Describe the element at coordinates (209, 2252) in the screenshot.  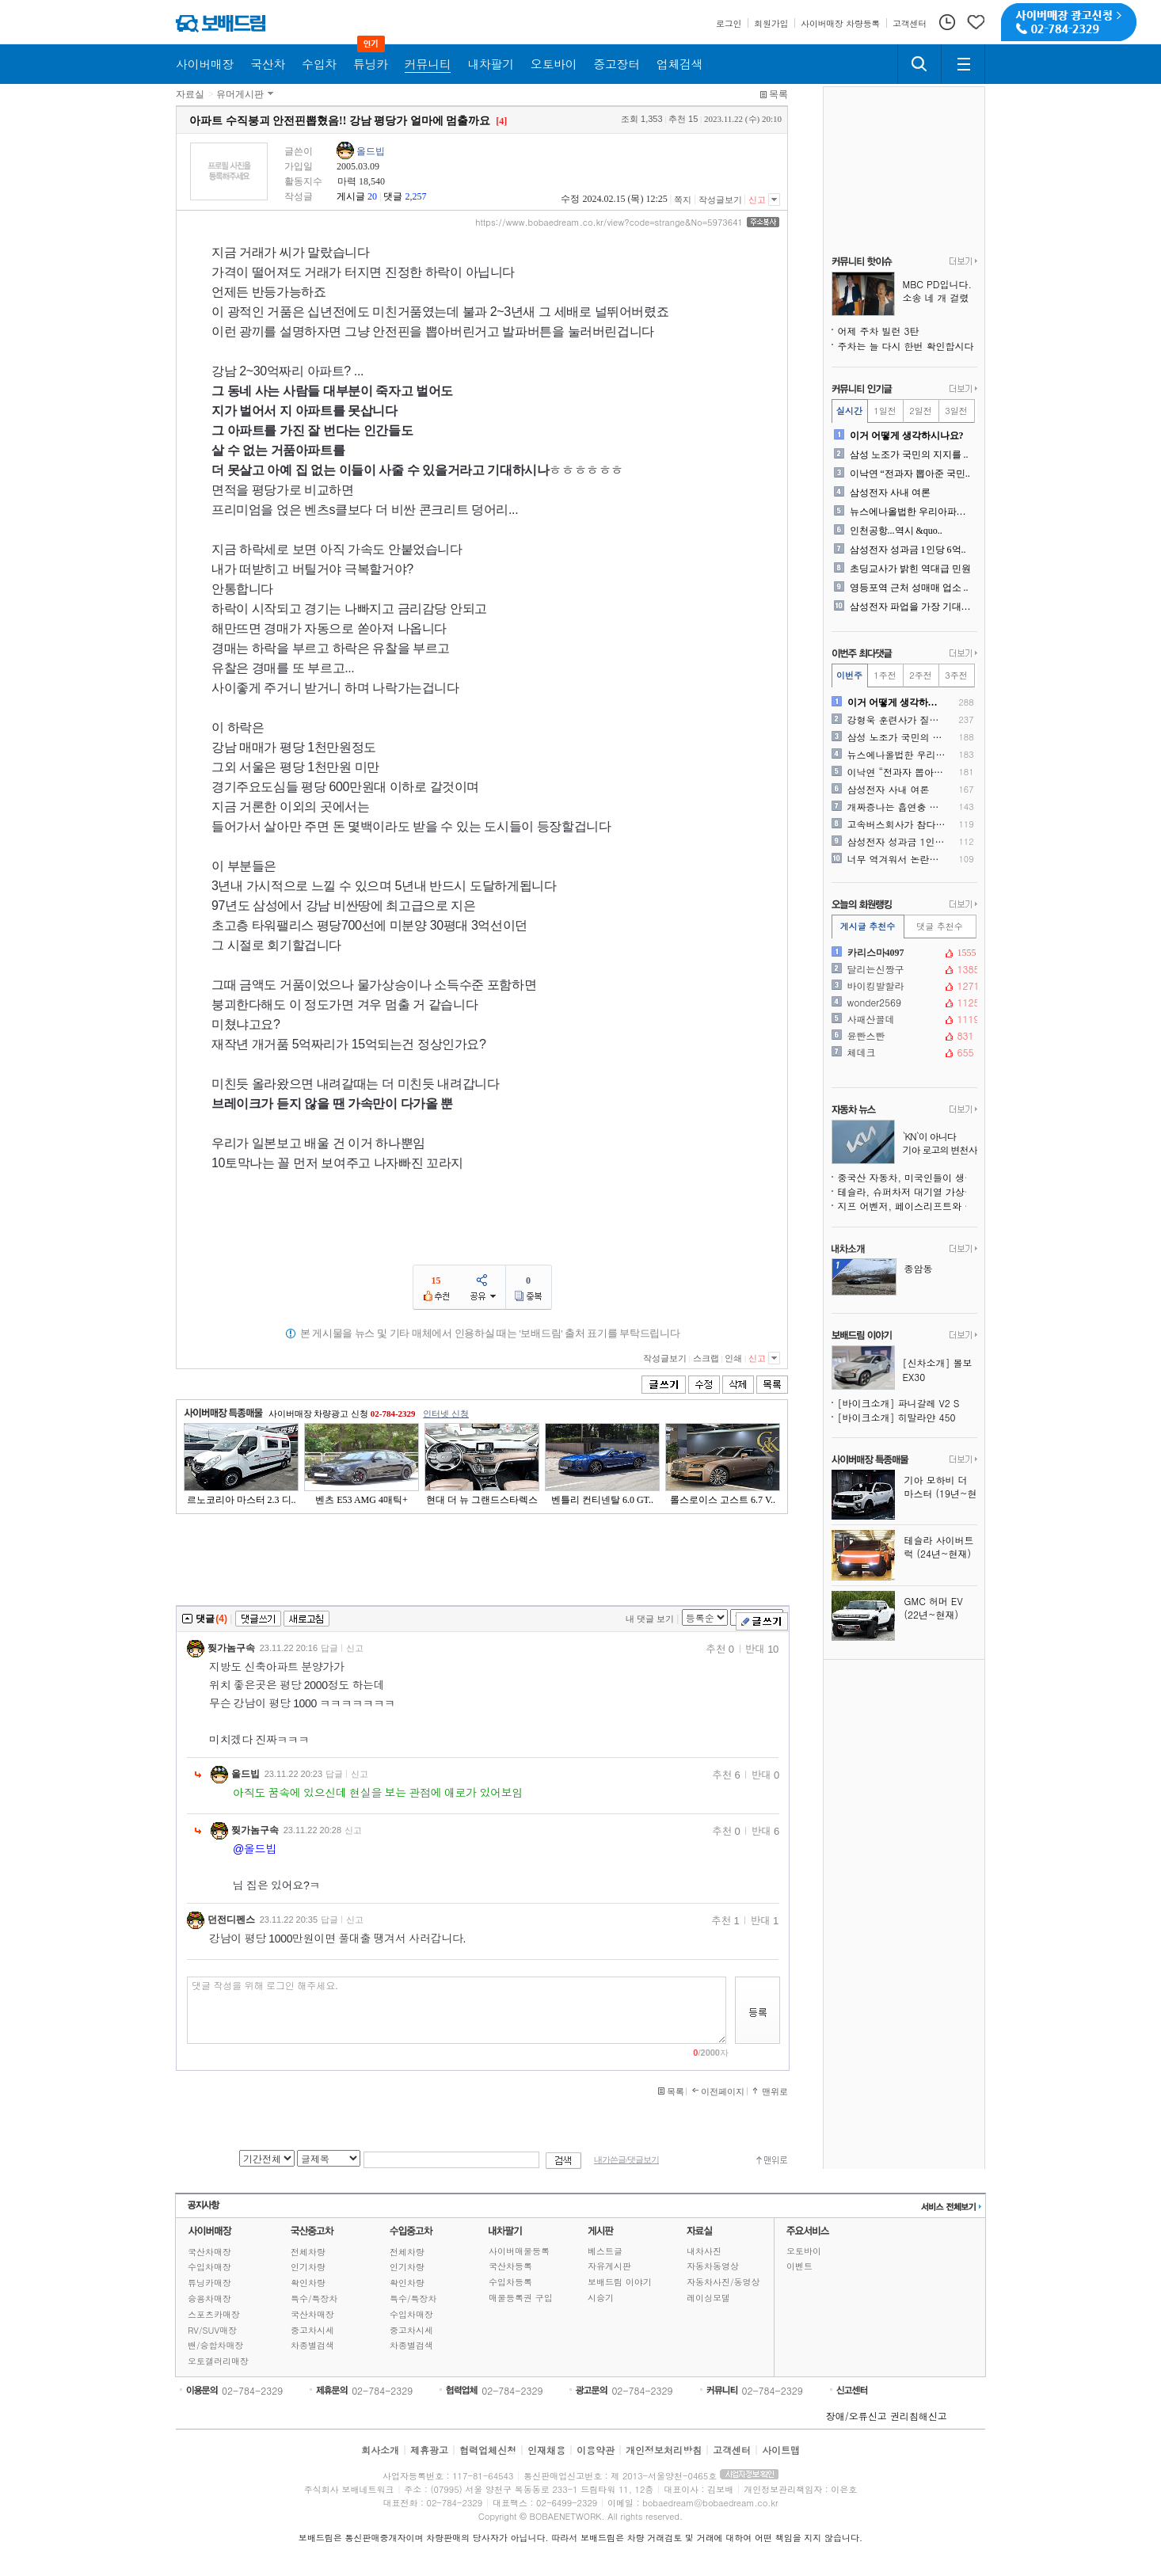
I see `국산차매장` at that location.